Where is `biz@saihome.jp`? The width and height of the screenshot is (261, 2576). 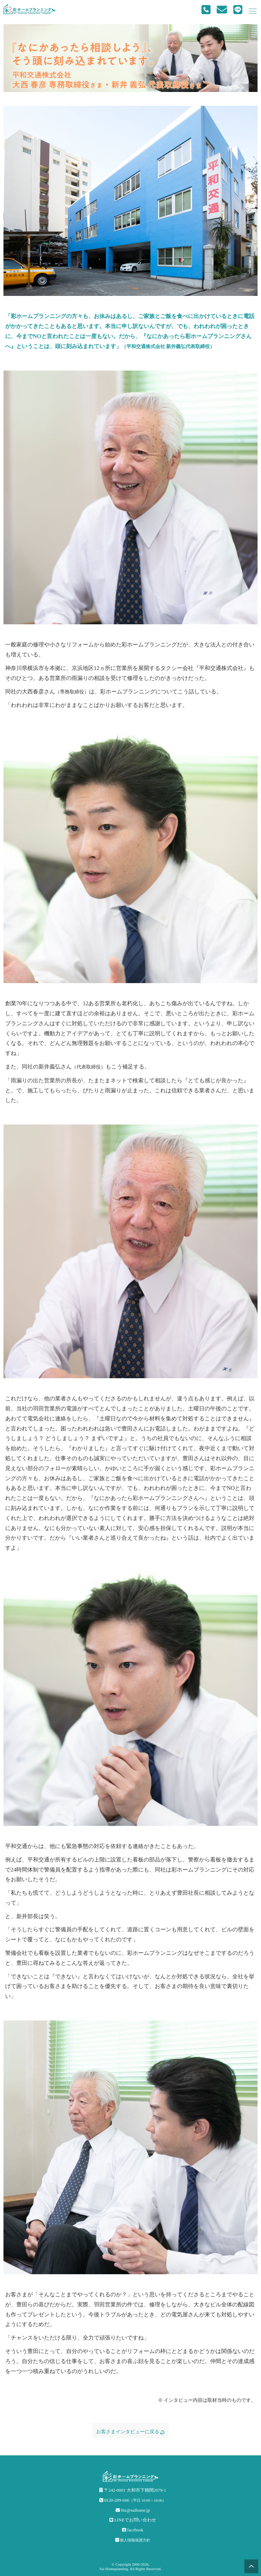
biz@saihome.jp is located at coordinates (133, 2510).